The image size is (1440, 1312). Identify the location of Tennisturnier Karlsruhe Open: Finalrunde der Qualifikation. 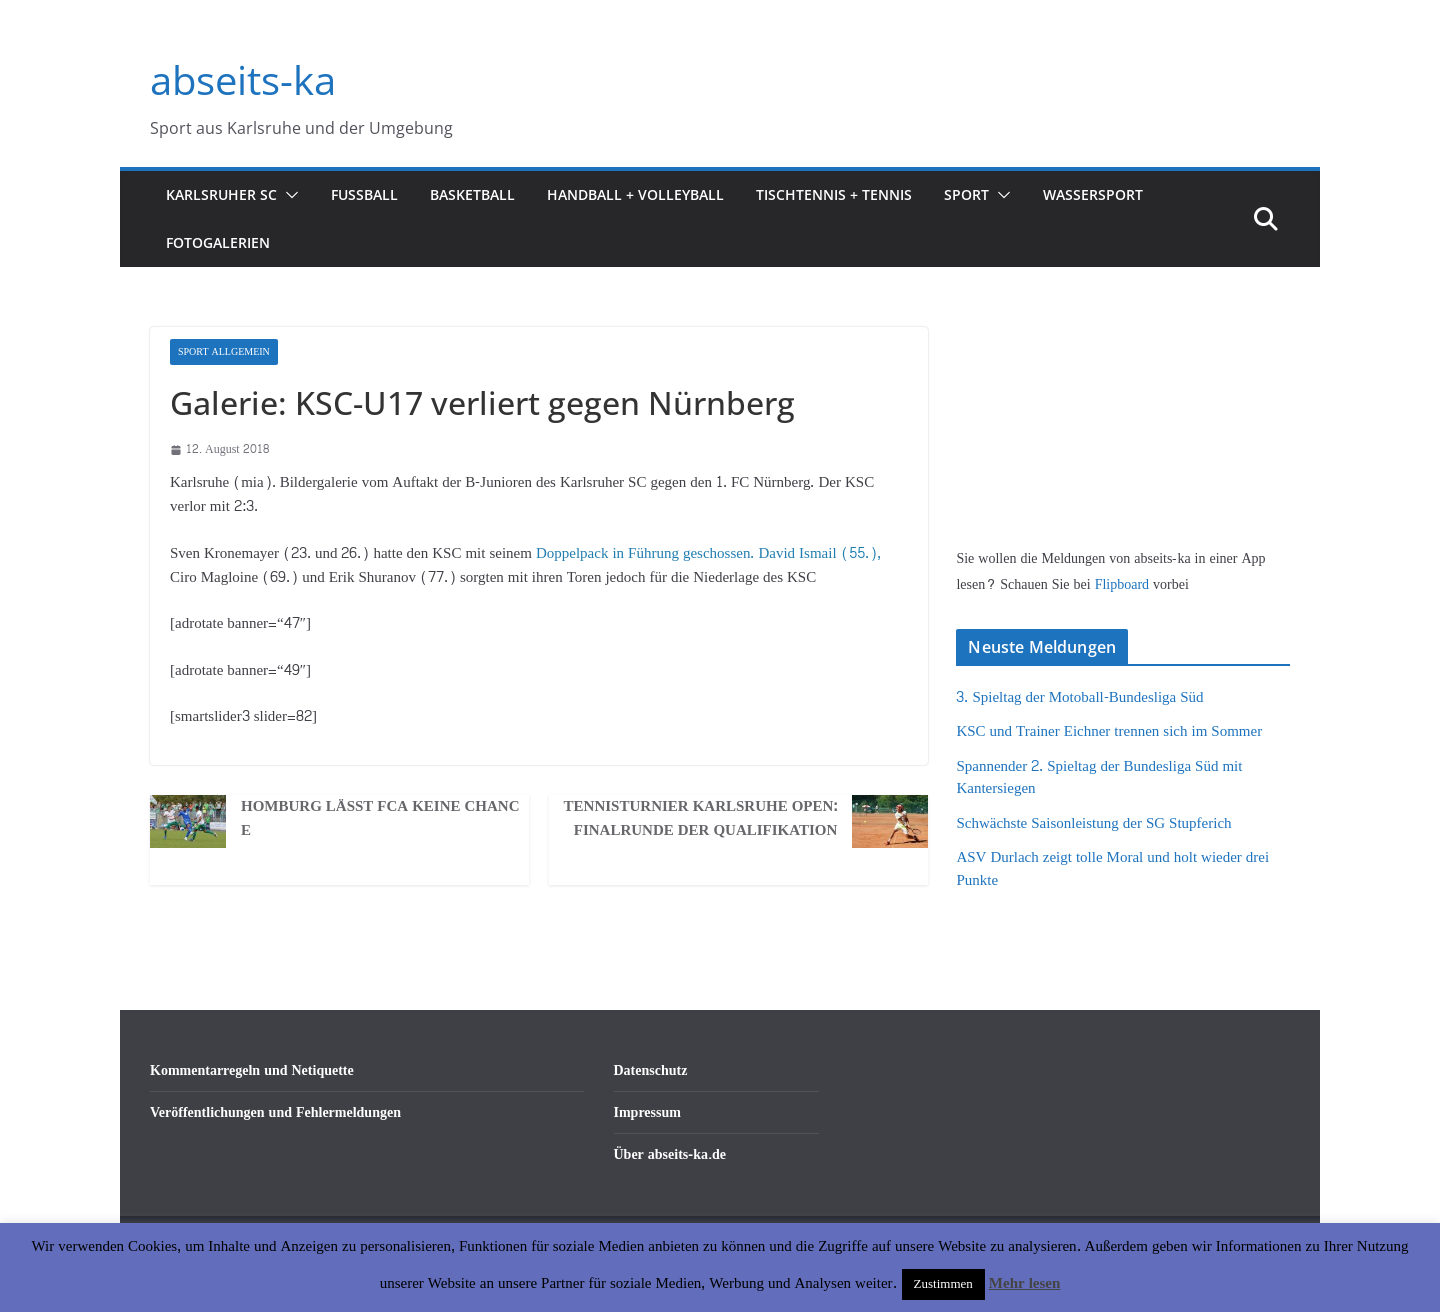
(701, 819).